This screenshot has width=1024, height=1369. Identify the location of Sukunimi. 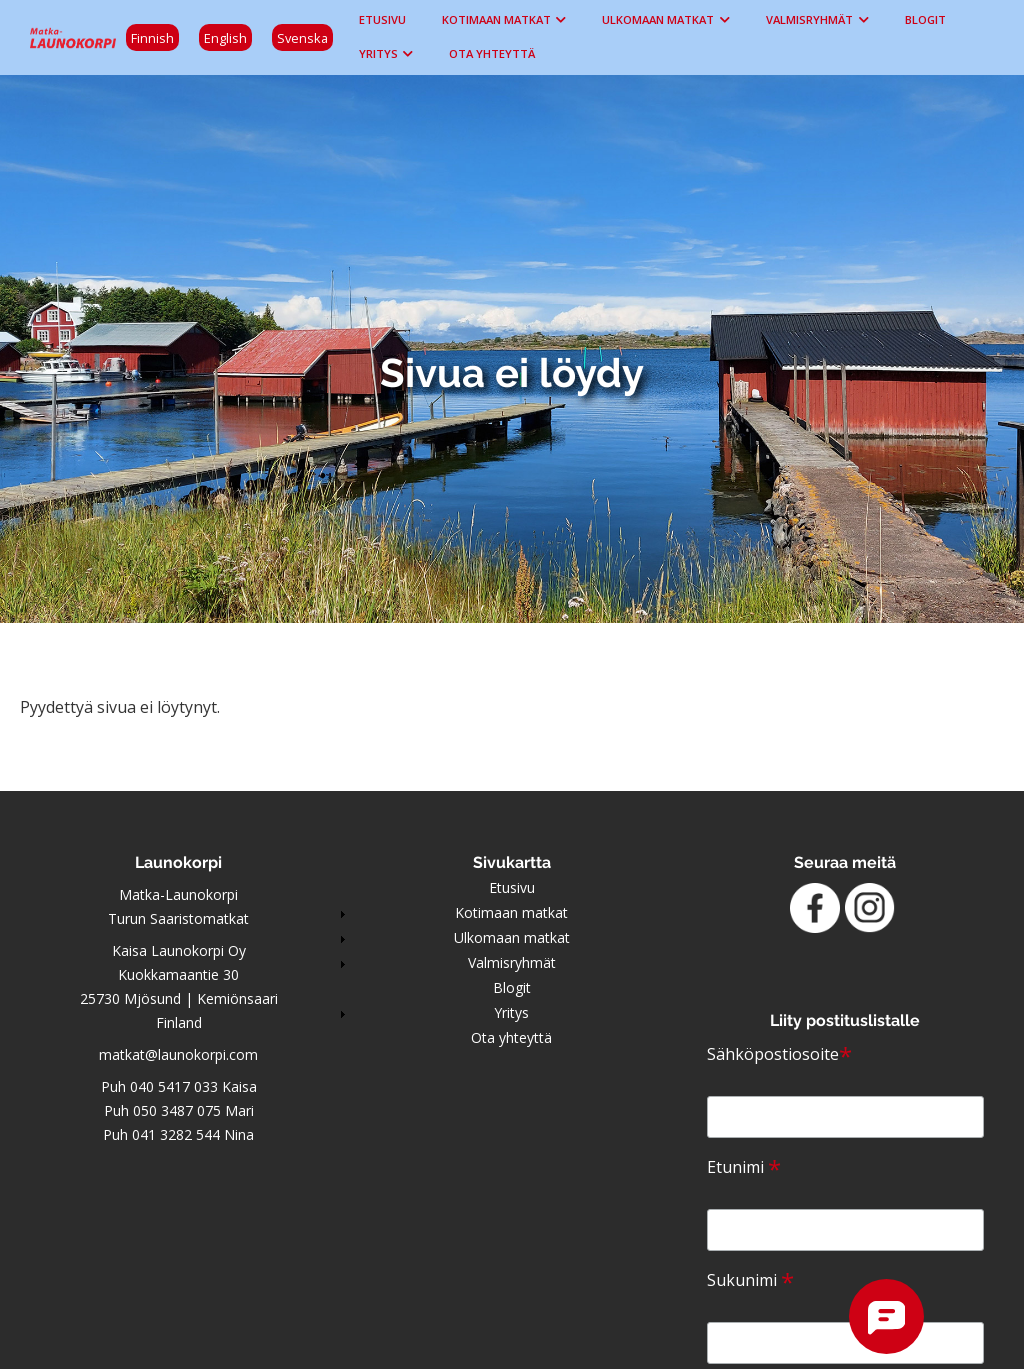
(750, 1280).